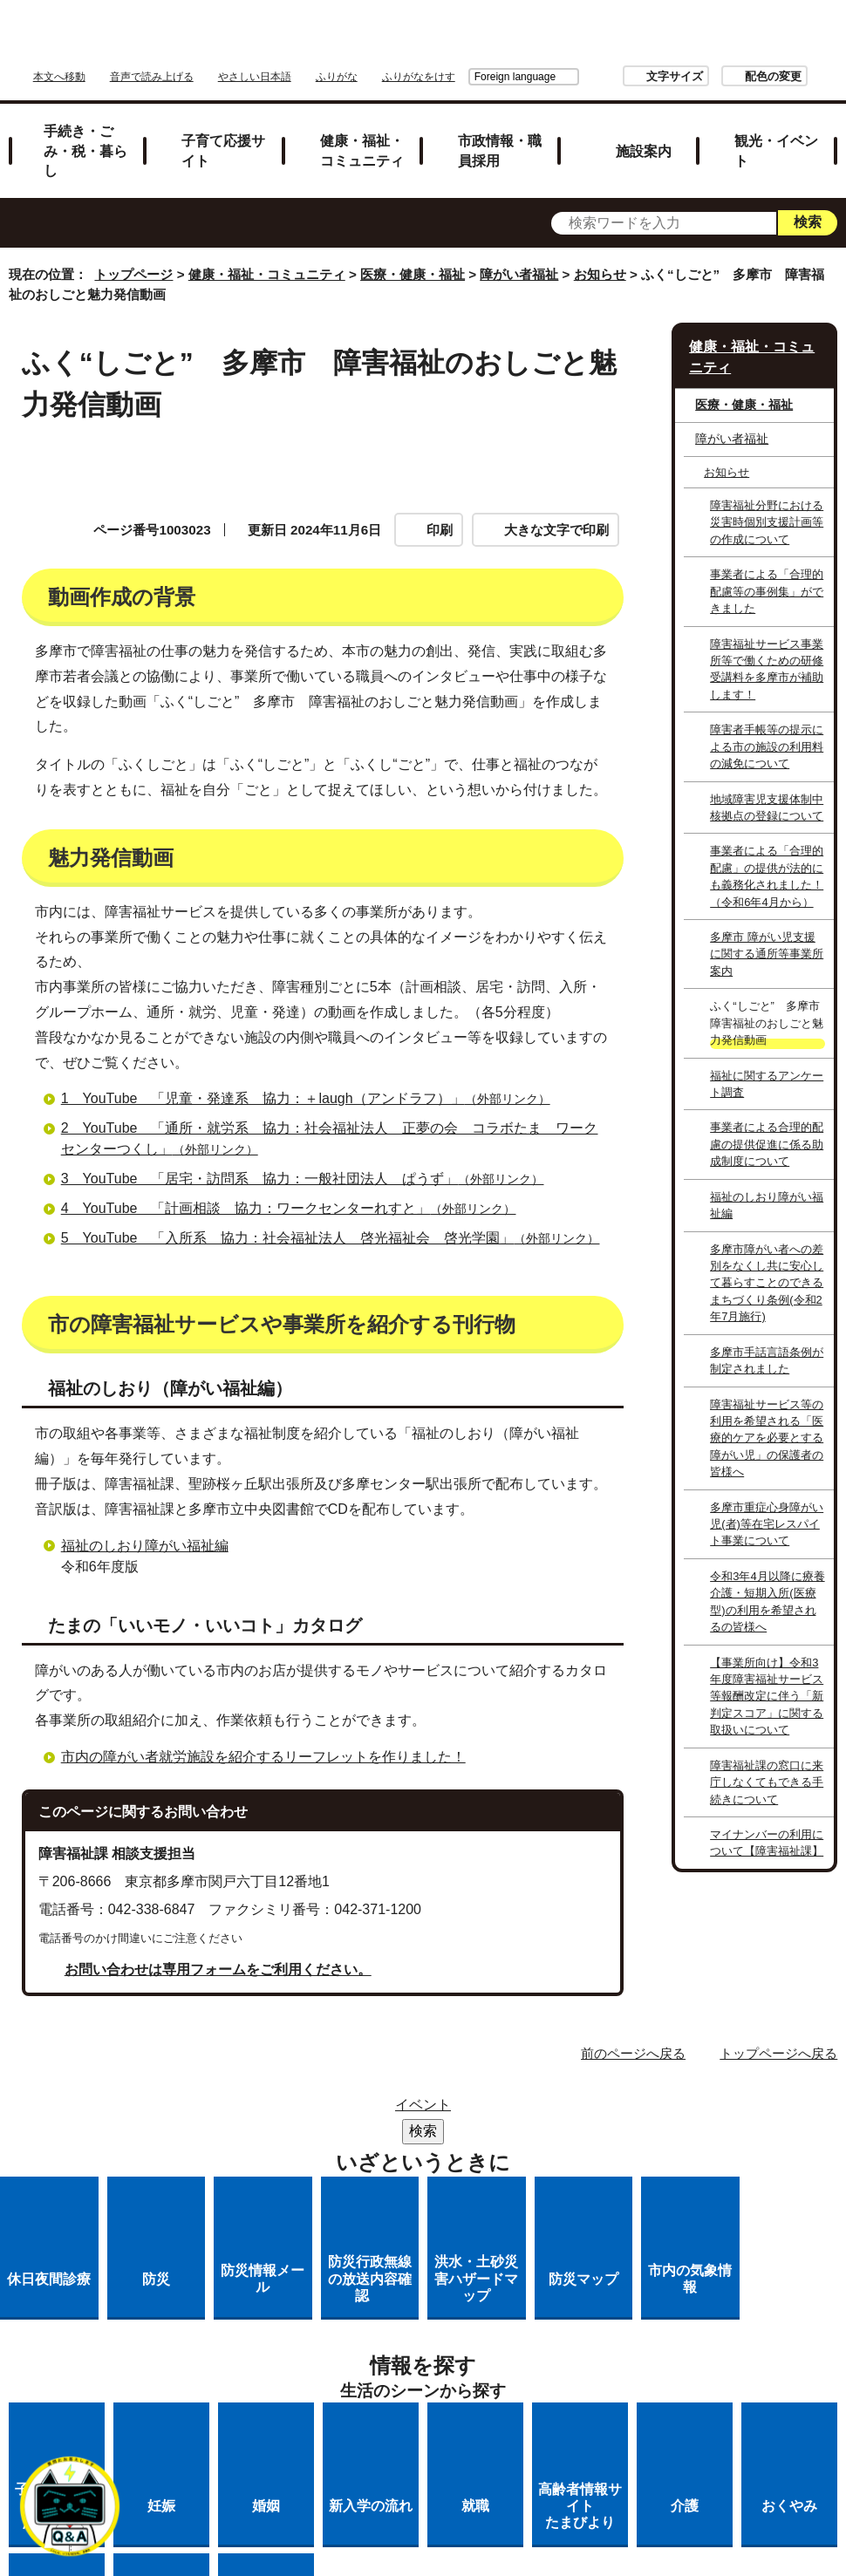  Describe the element at coordinates (766, 522) in the screenshot. I see `障害福祉分野における災害時個別支援計画等の作成について` at that location.